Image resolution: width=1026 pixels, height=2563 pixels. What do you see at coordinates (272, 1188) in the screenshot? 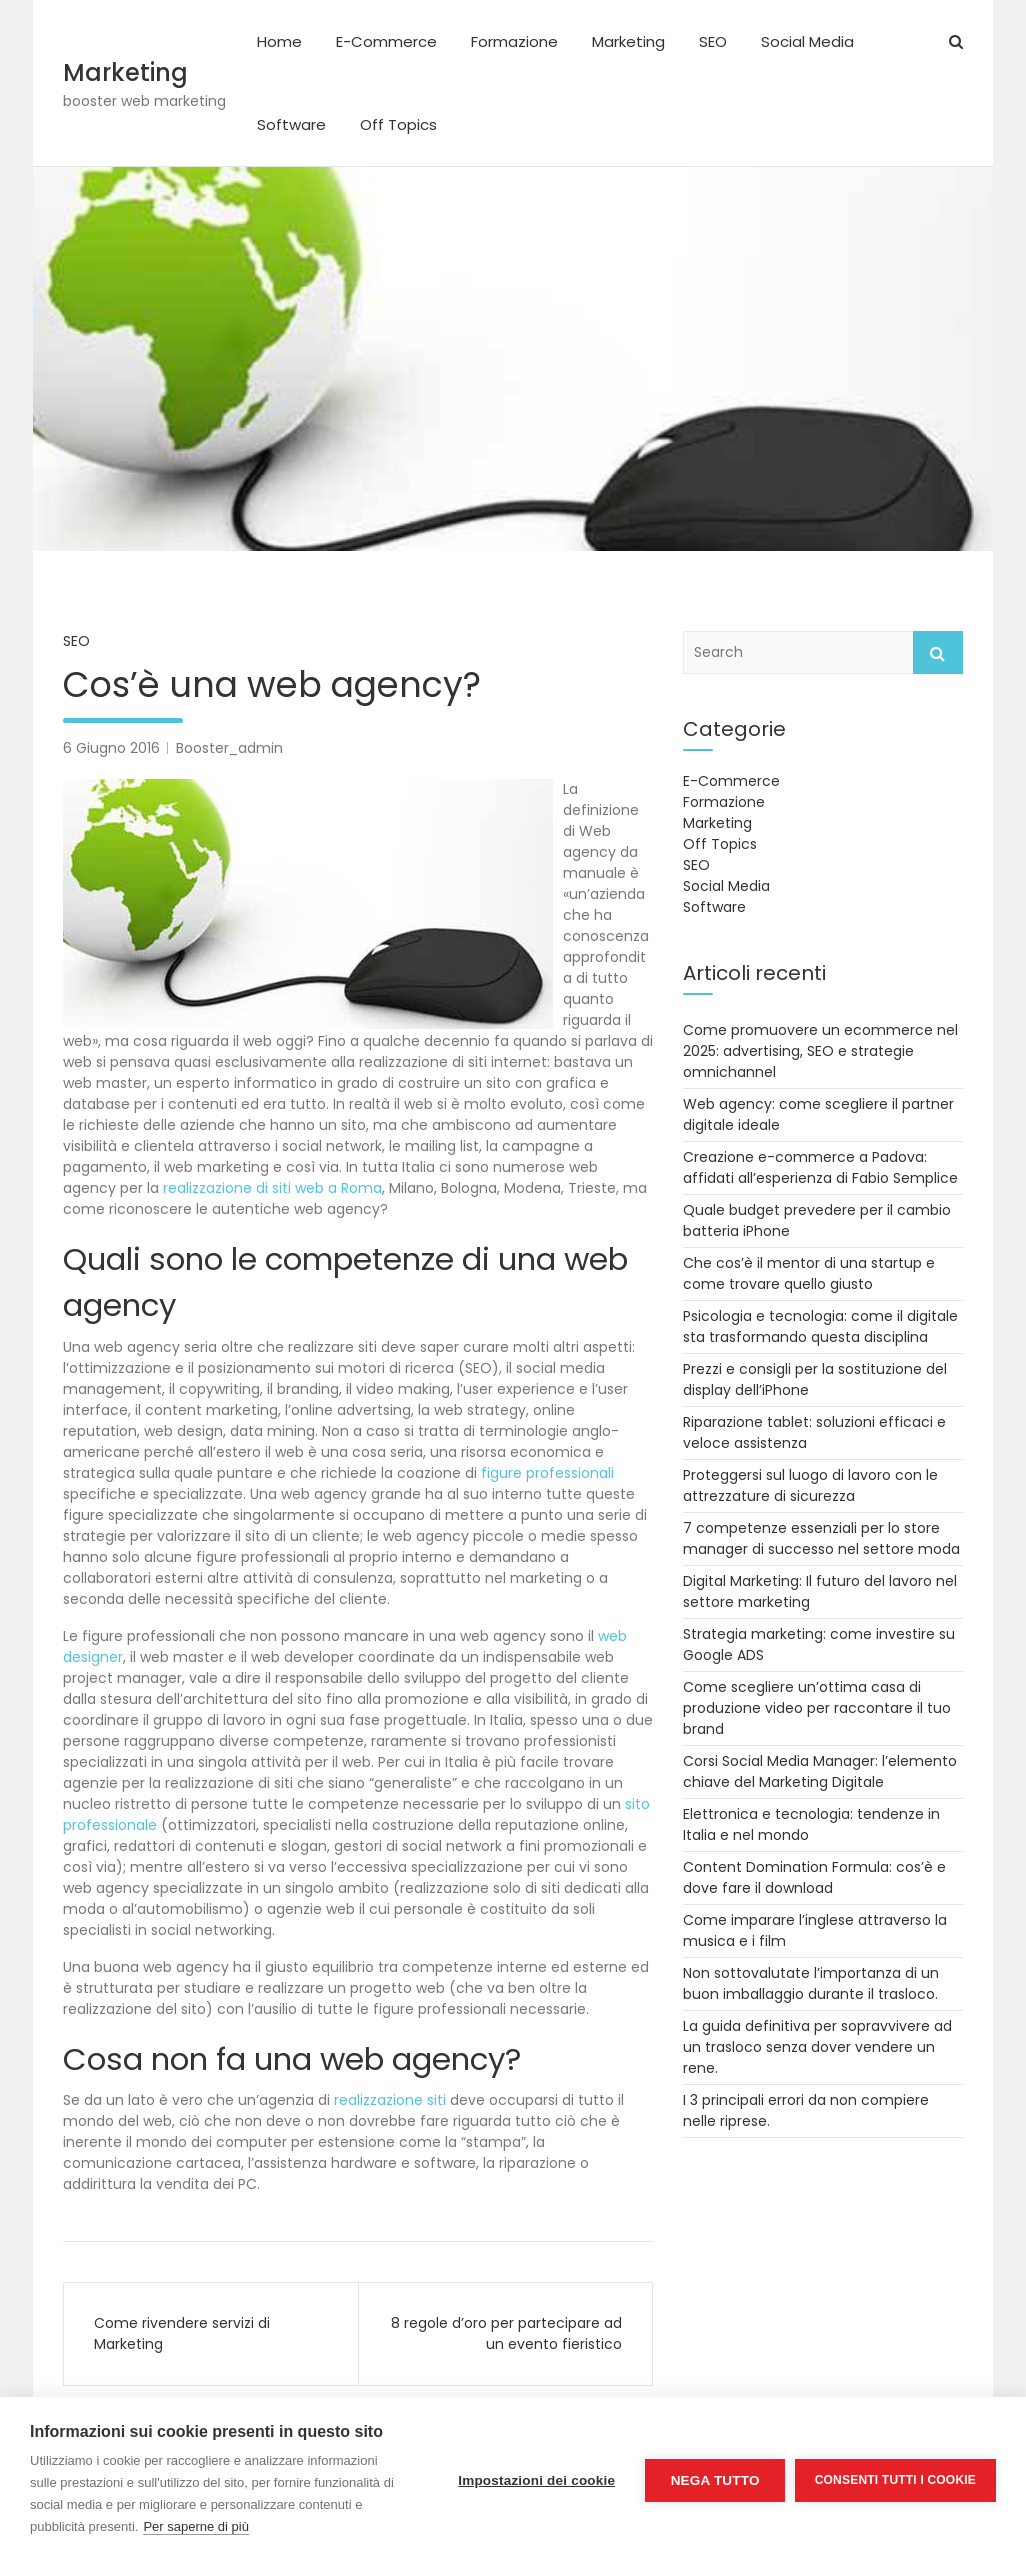
I see `realizzazione di siti web a Roma` at bounding box center [272, 1188].